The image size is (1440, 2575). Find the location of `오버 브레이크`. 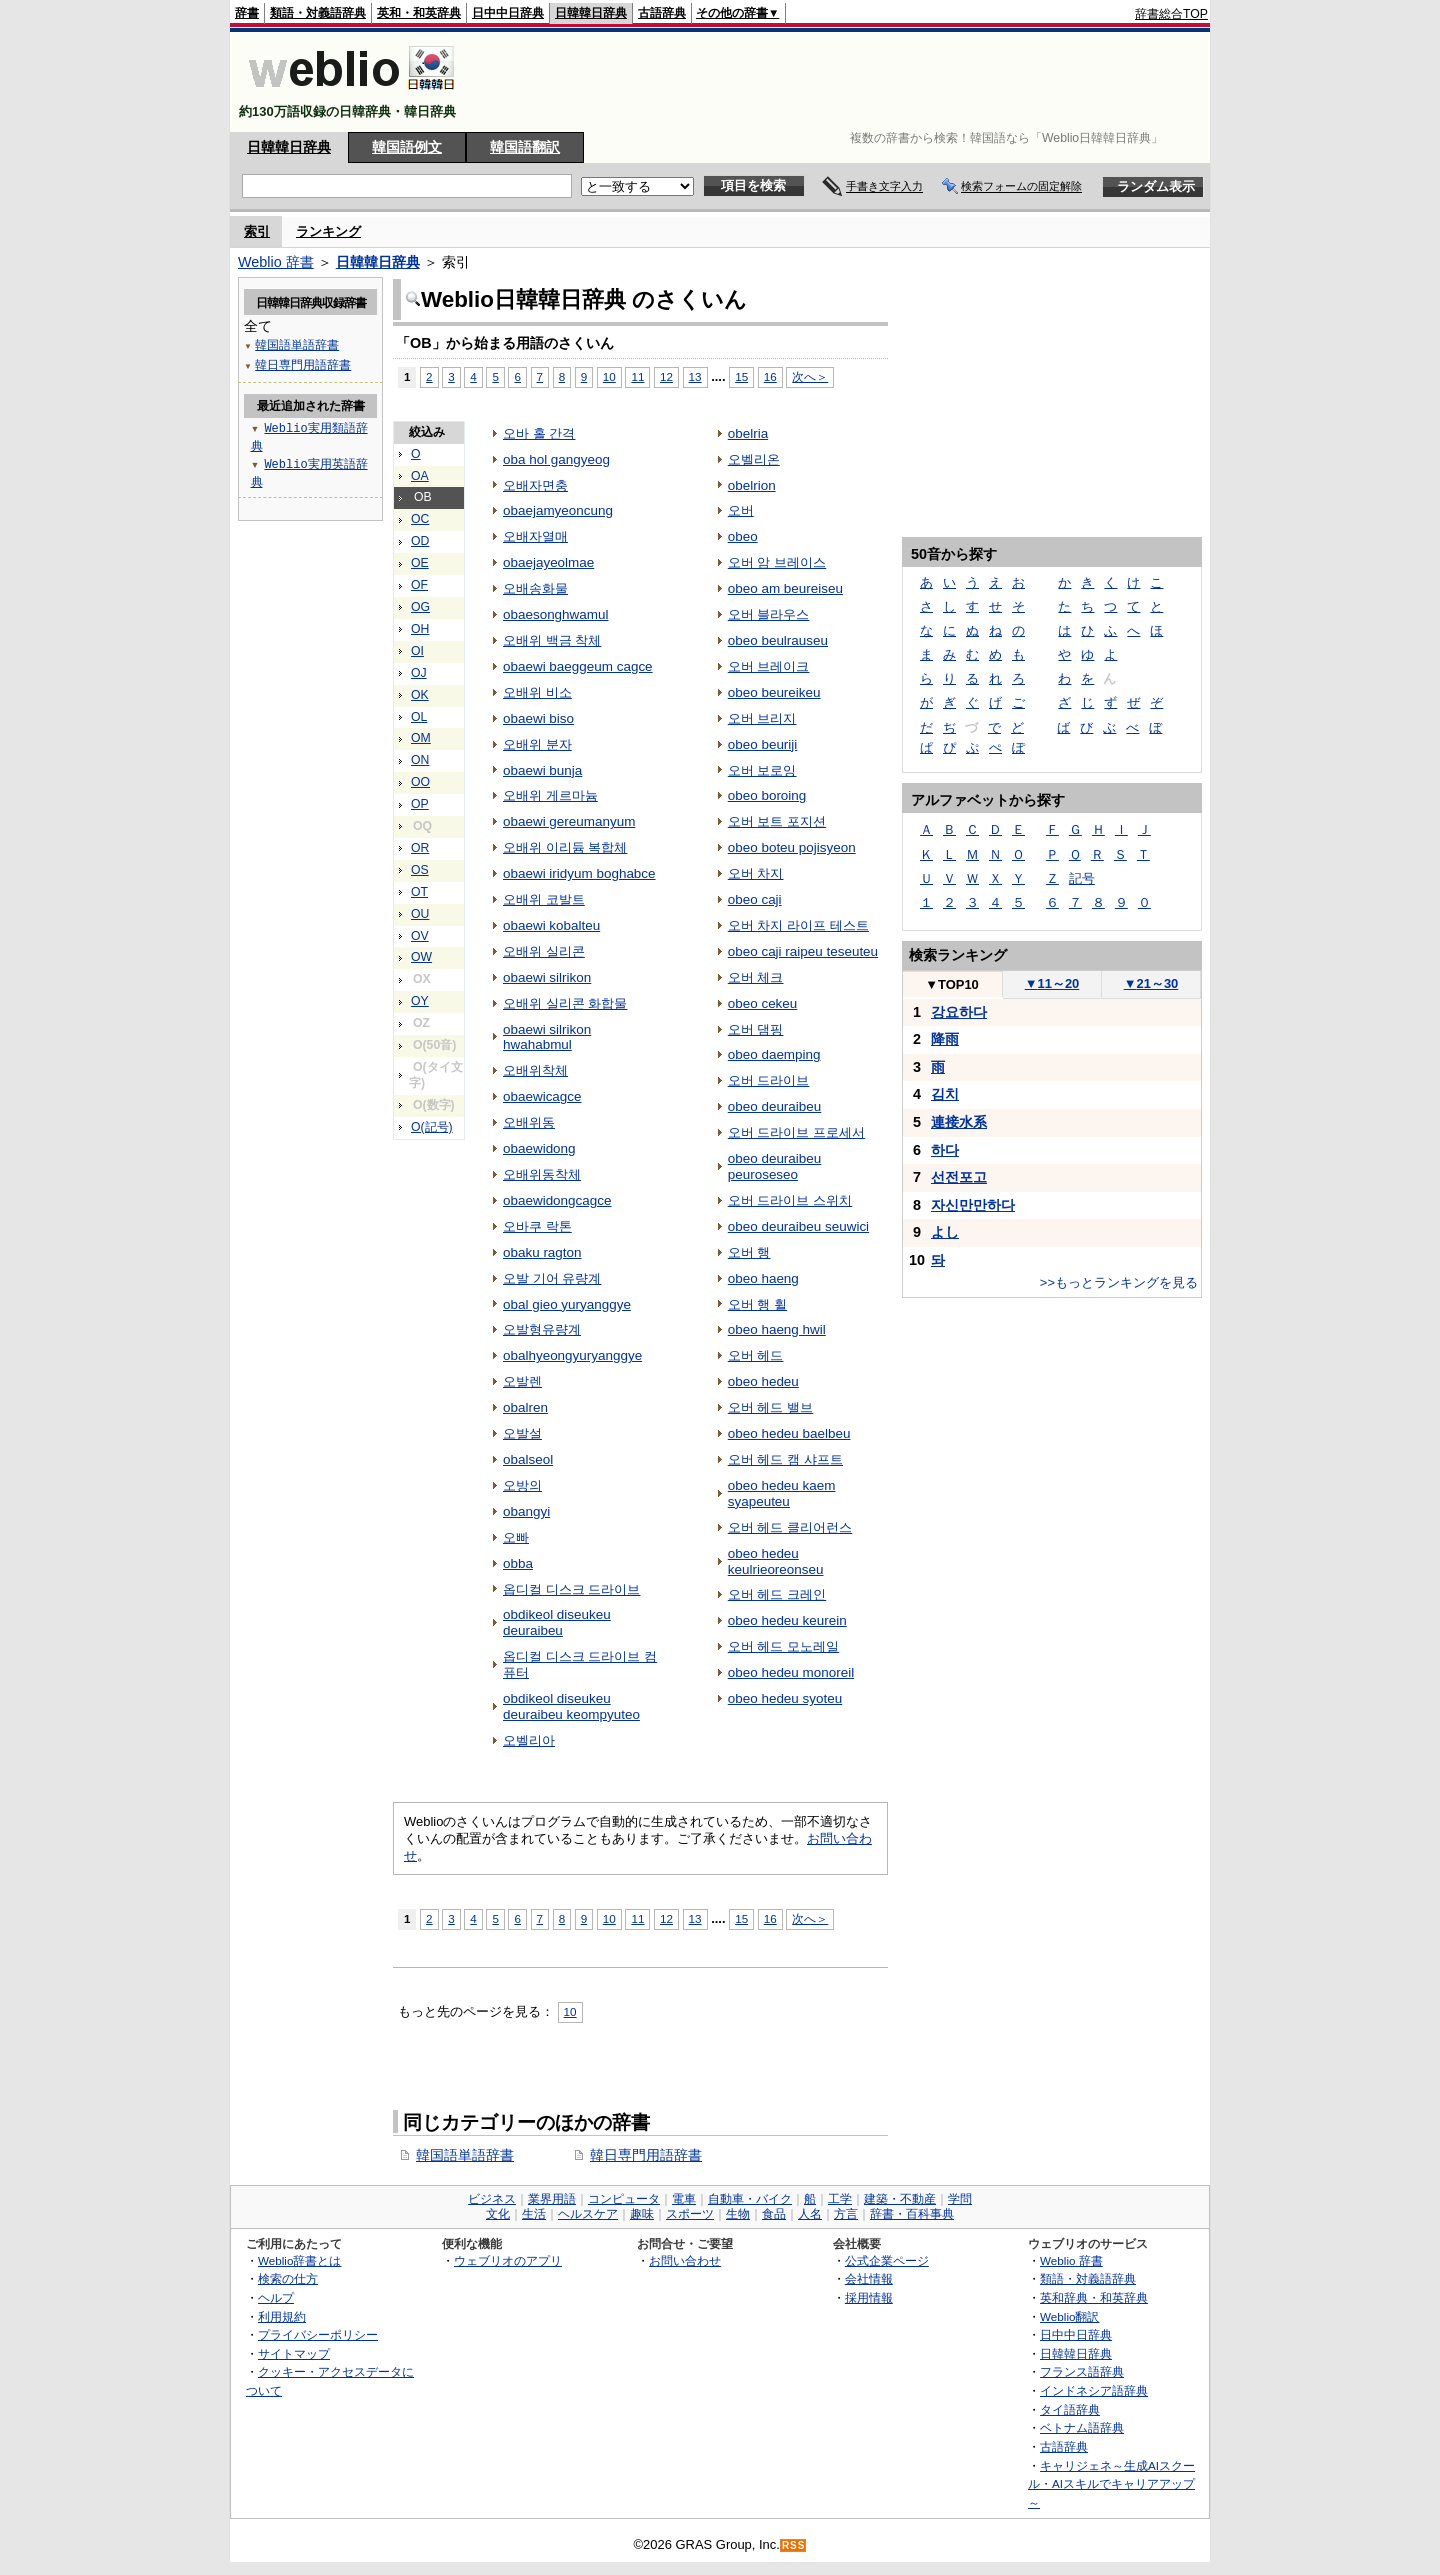

오버 브레이크 is located at coordinates (769, 666).